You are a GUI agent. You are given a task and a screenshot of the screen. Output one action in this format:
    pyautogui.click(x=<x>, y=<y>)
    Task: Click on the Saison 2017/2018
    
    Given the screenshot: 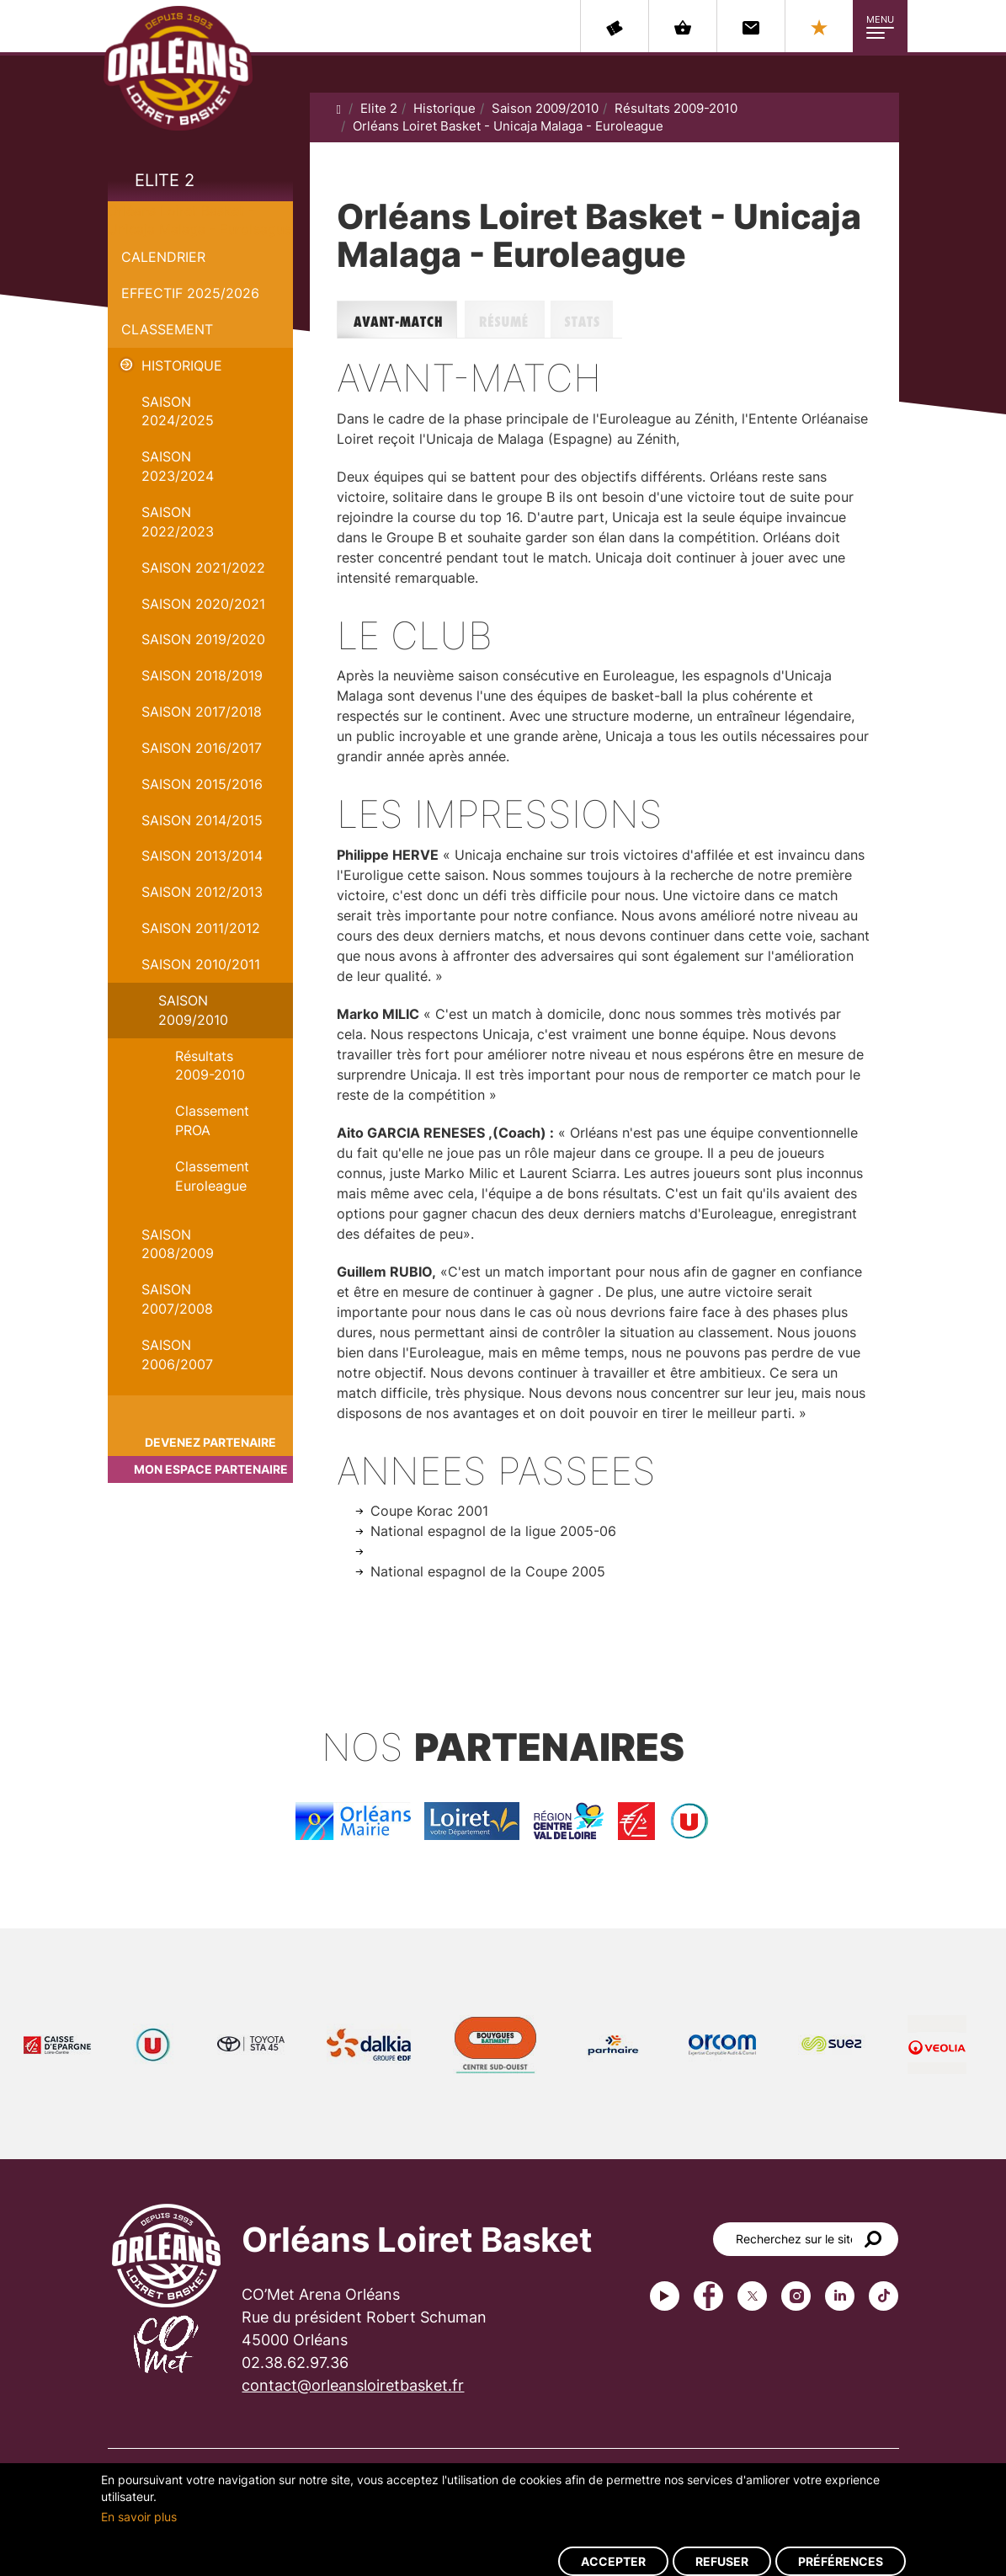 What is the action you would take?
    pyautogui.click(x=201, y=711)
    